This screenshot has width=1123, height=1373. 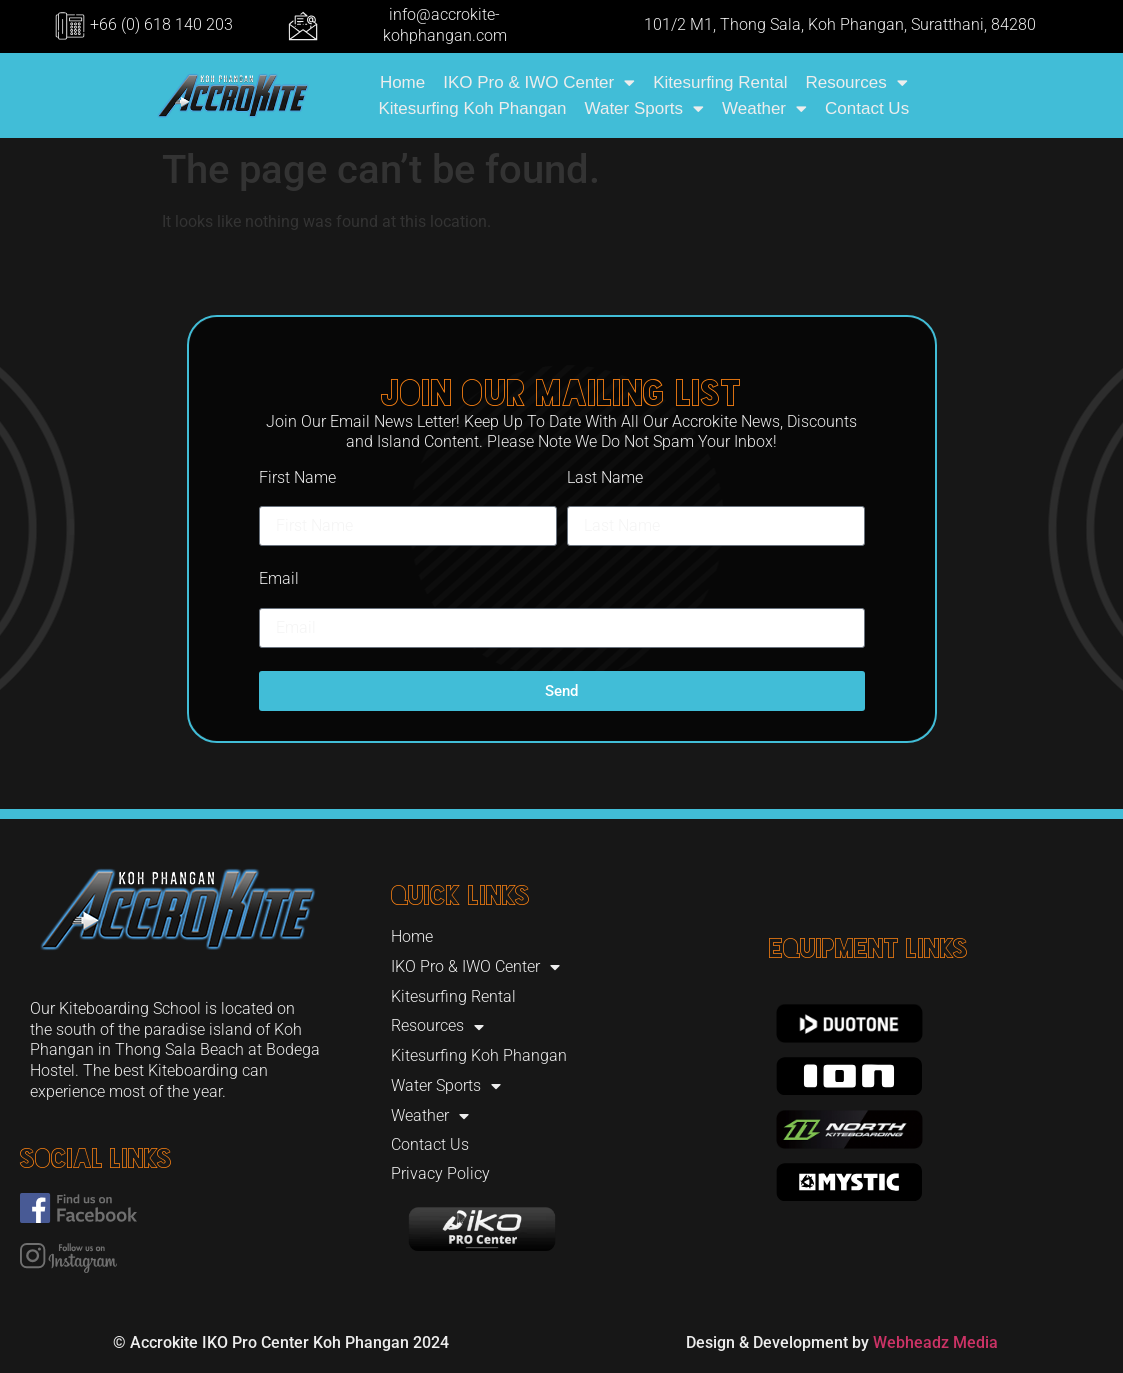 What do you see at coordinates (539, 83) in the screenshot?
I see `IKO Pro & IWO Center` at bounding box center [539, 83].